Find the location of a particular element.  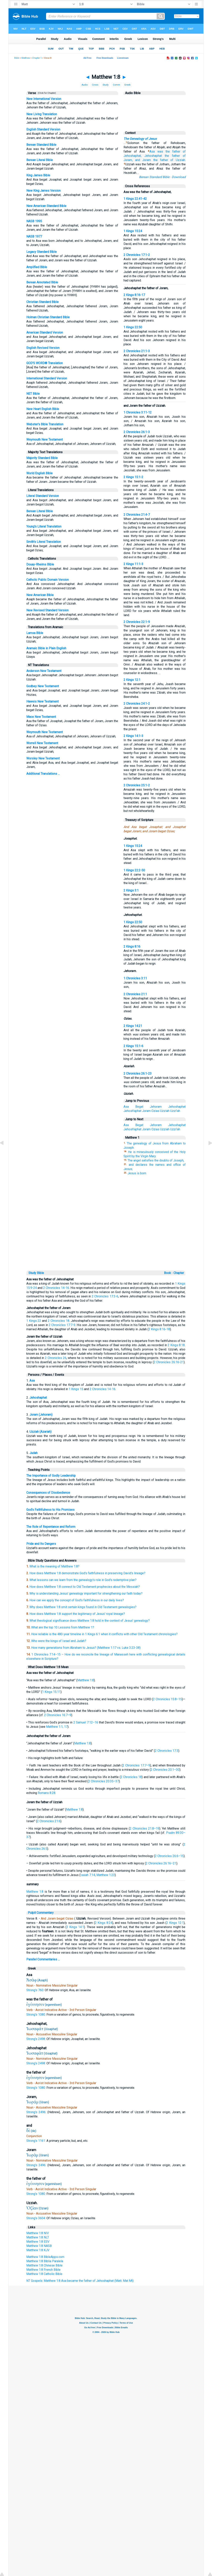

International Standard Version is located at coordinates (46, 378).